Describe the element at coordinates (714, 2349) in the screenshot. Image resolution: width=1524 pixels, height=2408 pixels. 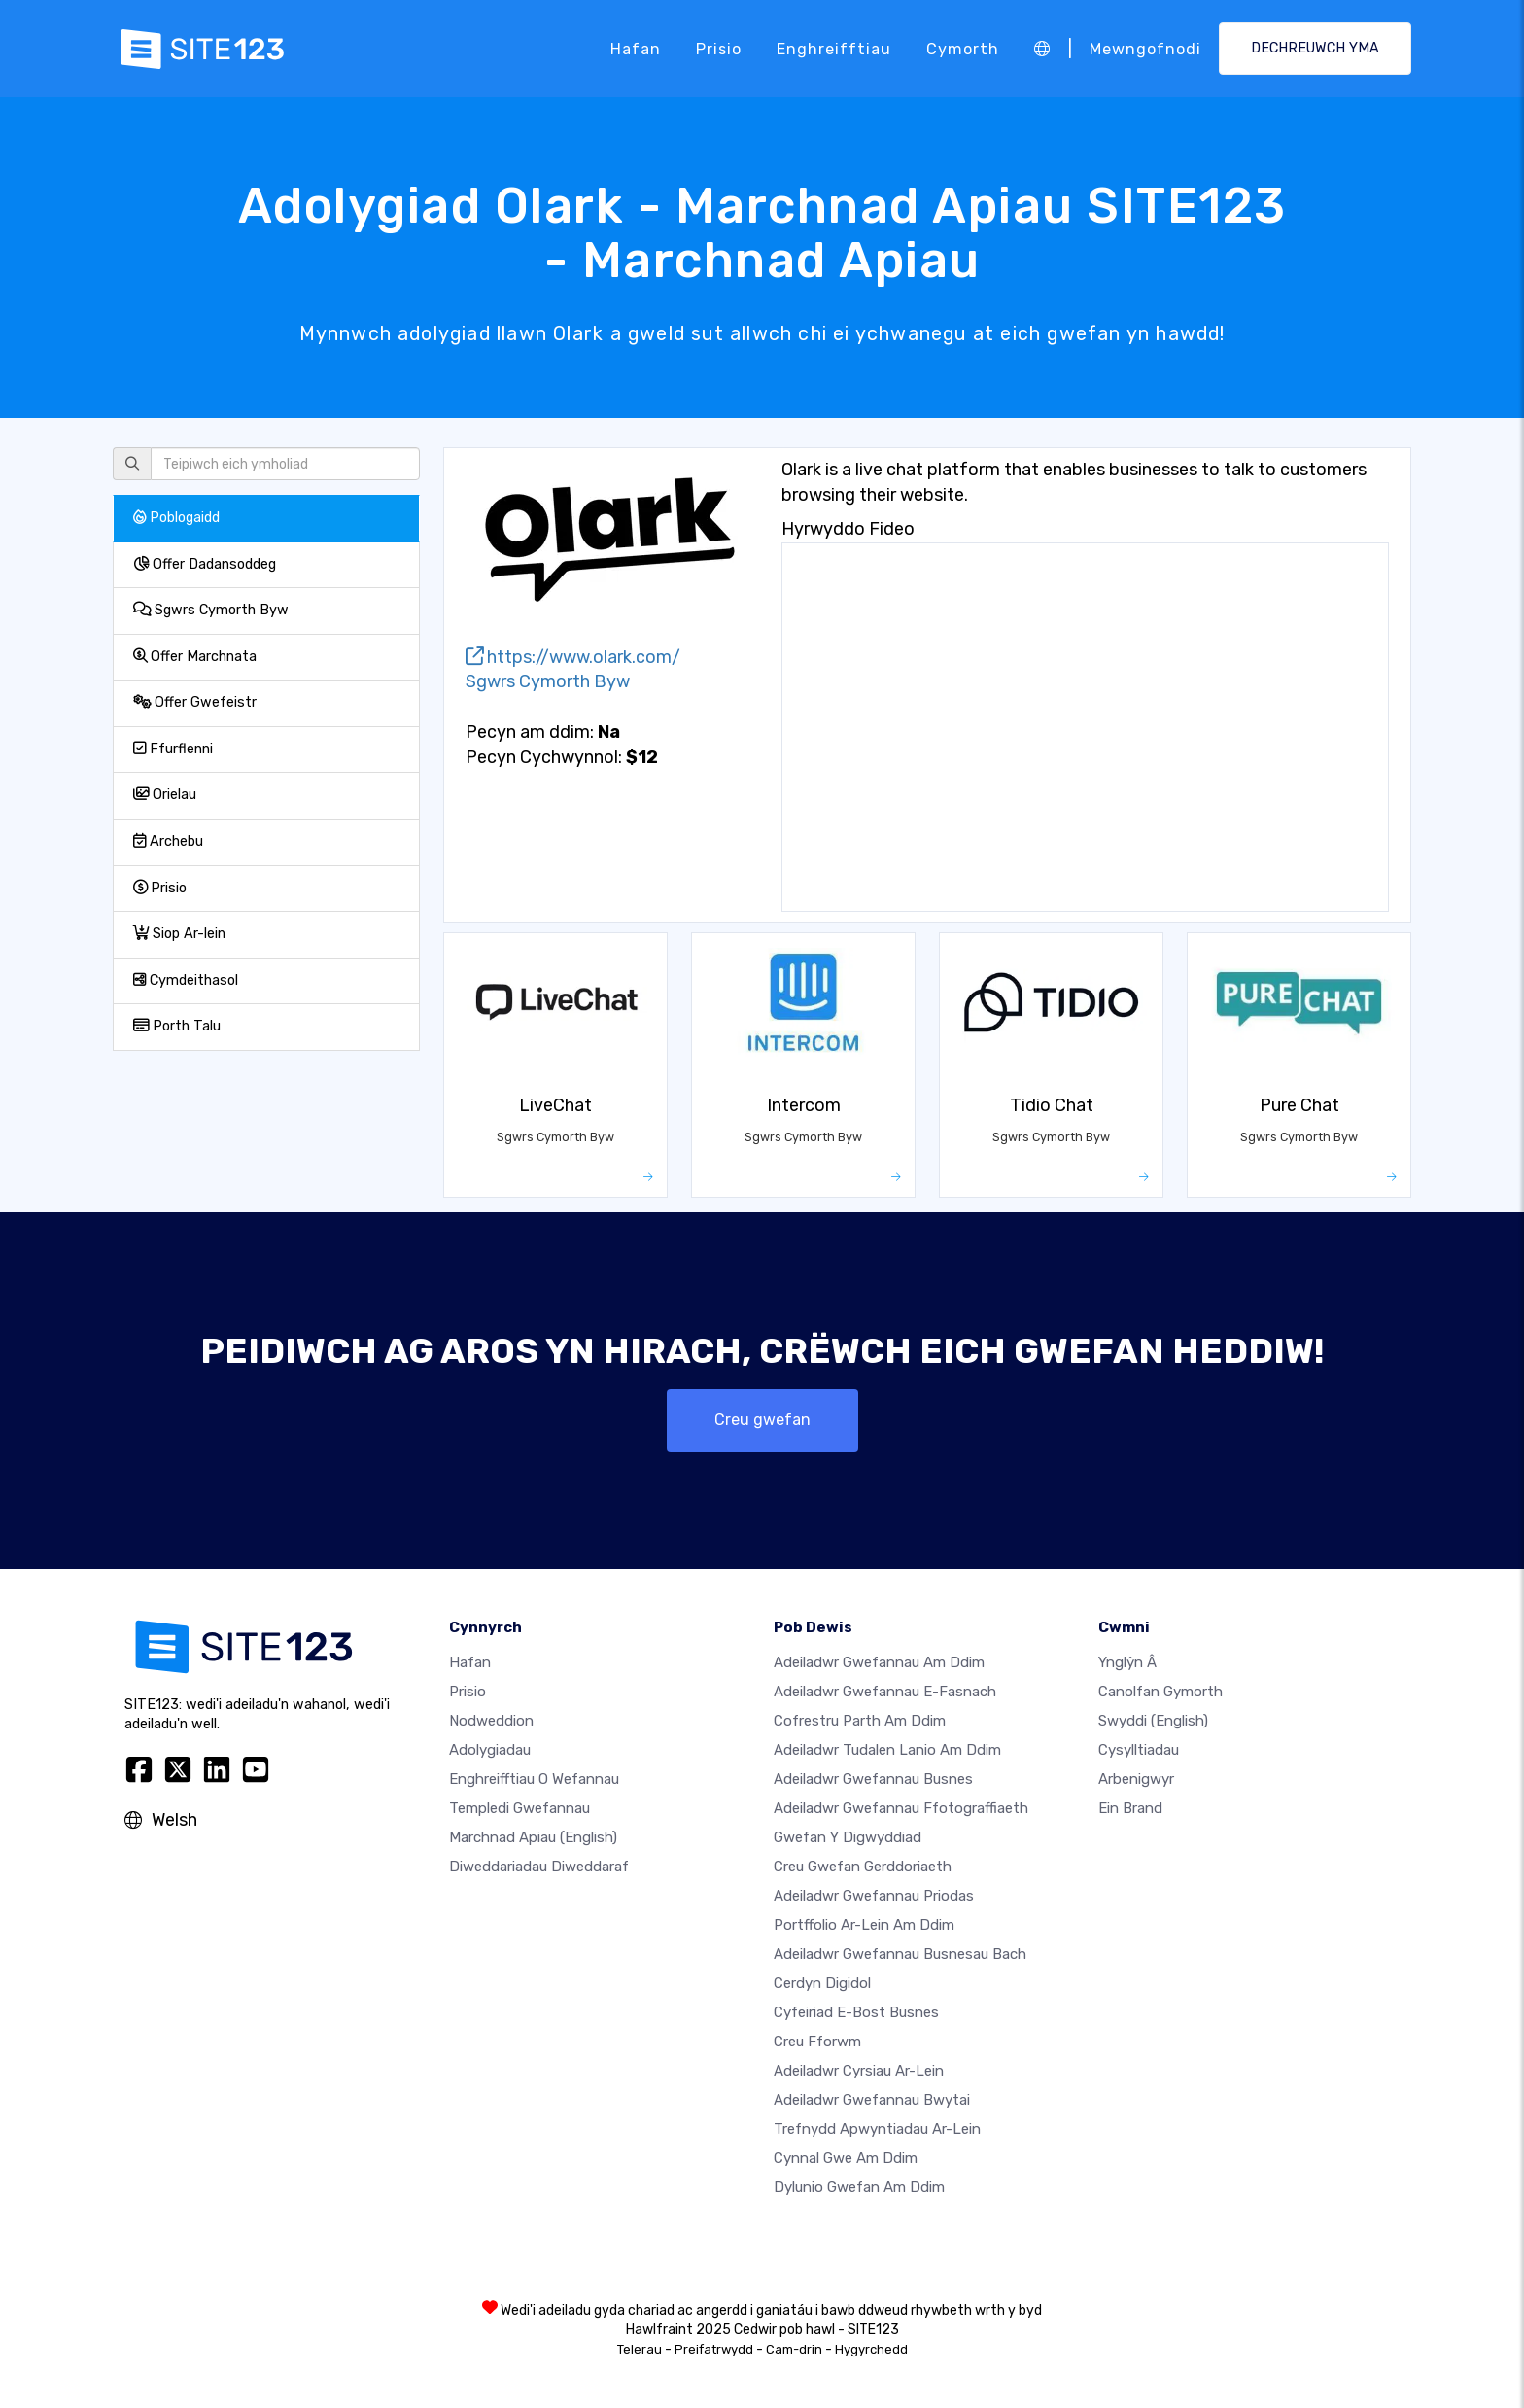
I see `Preifatrwydd` at that location.